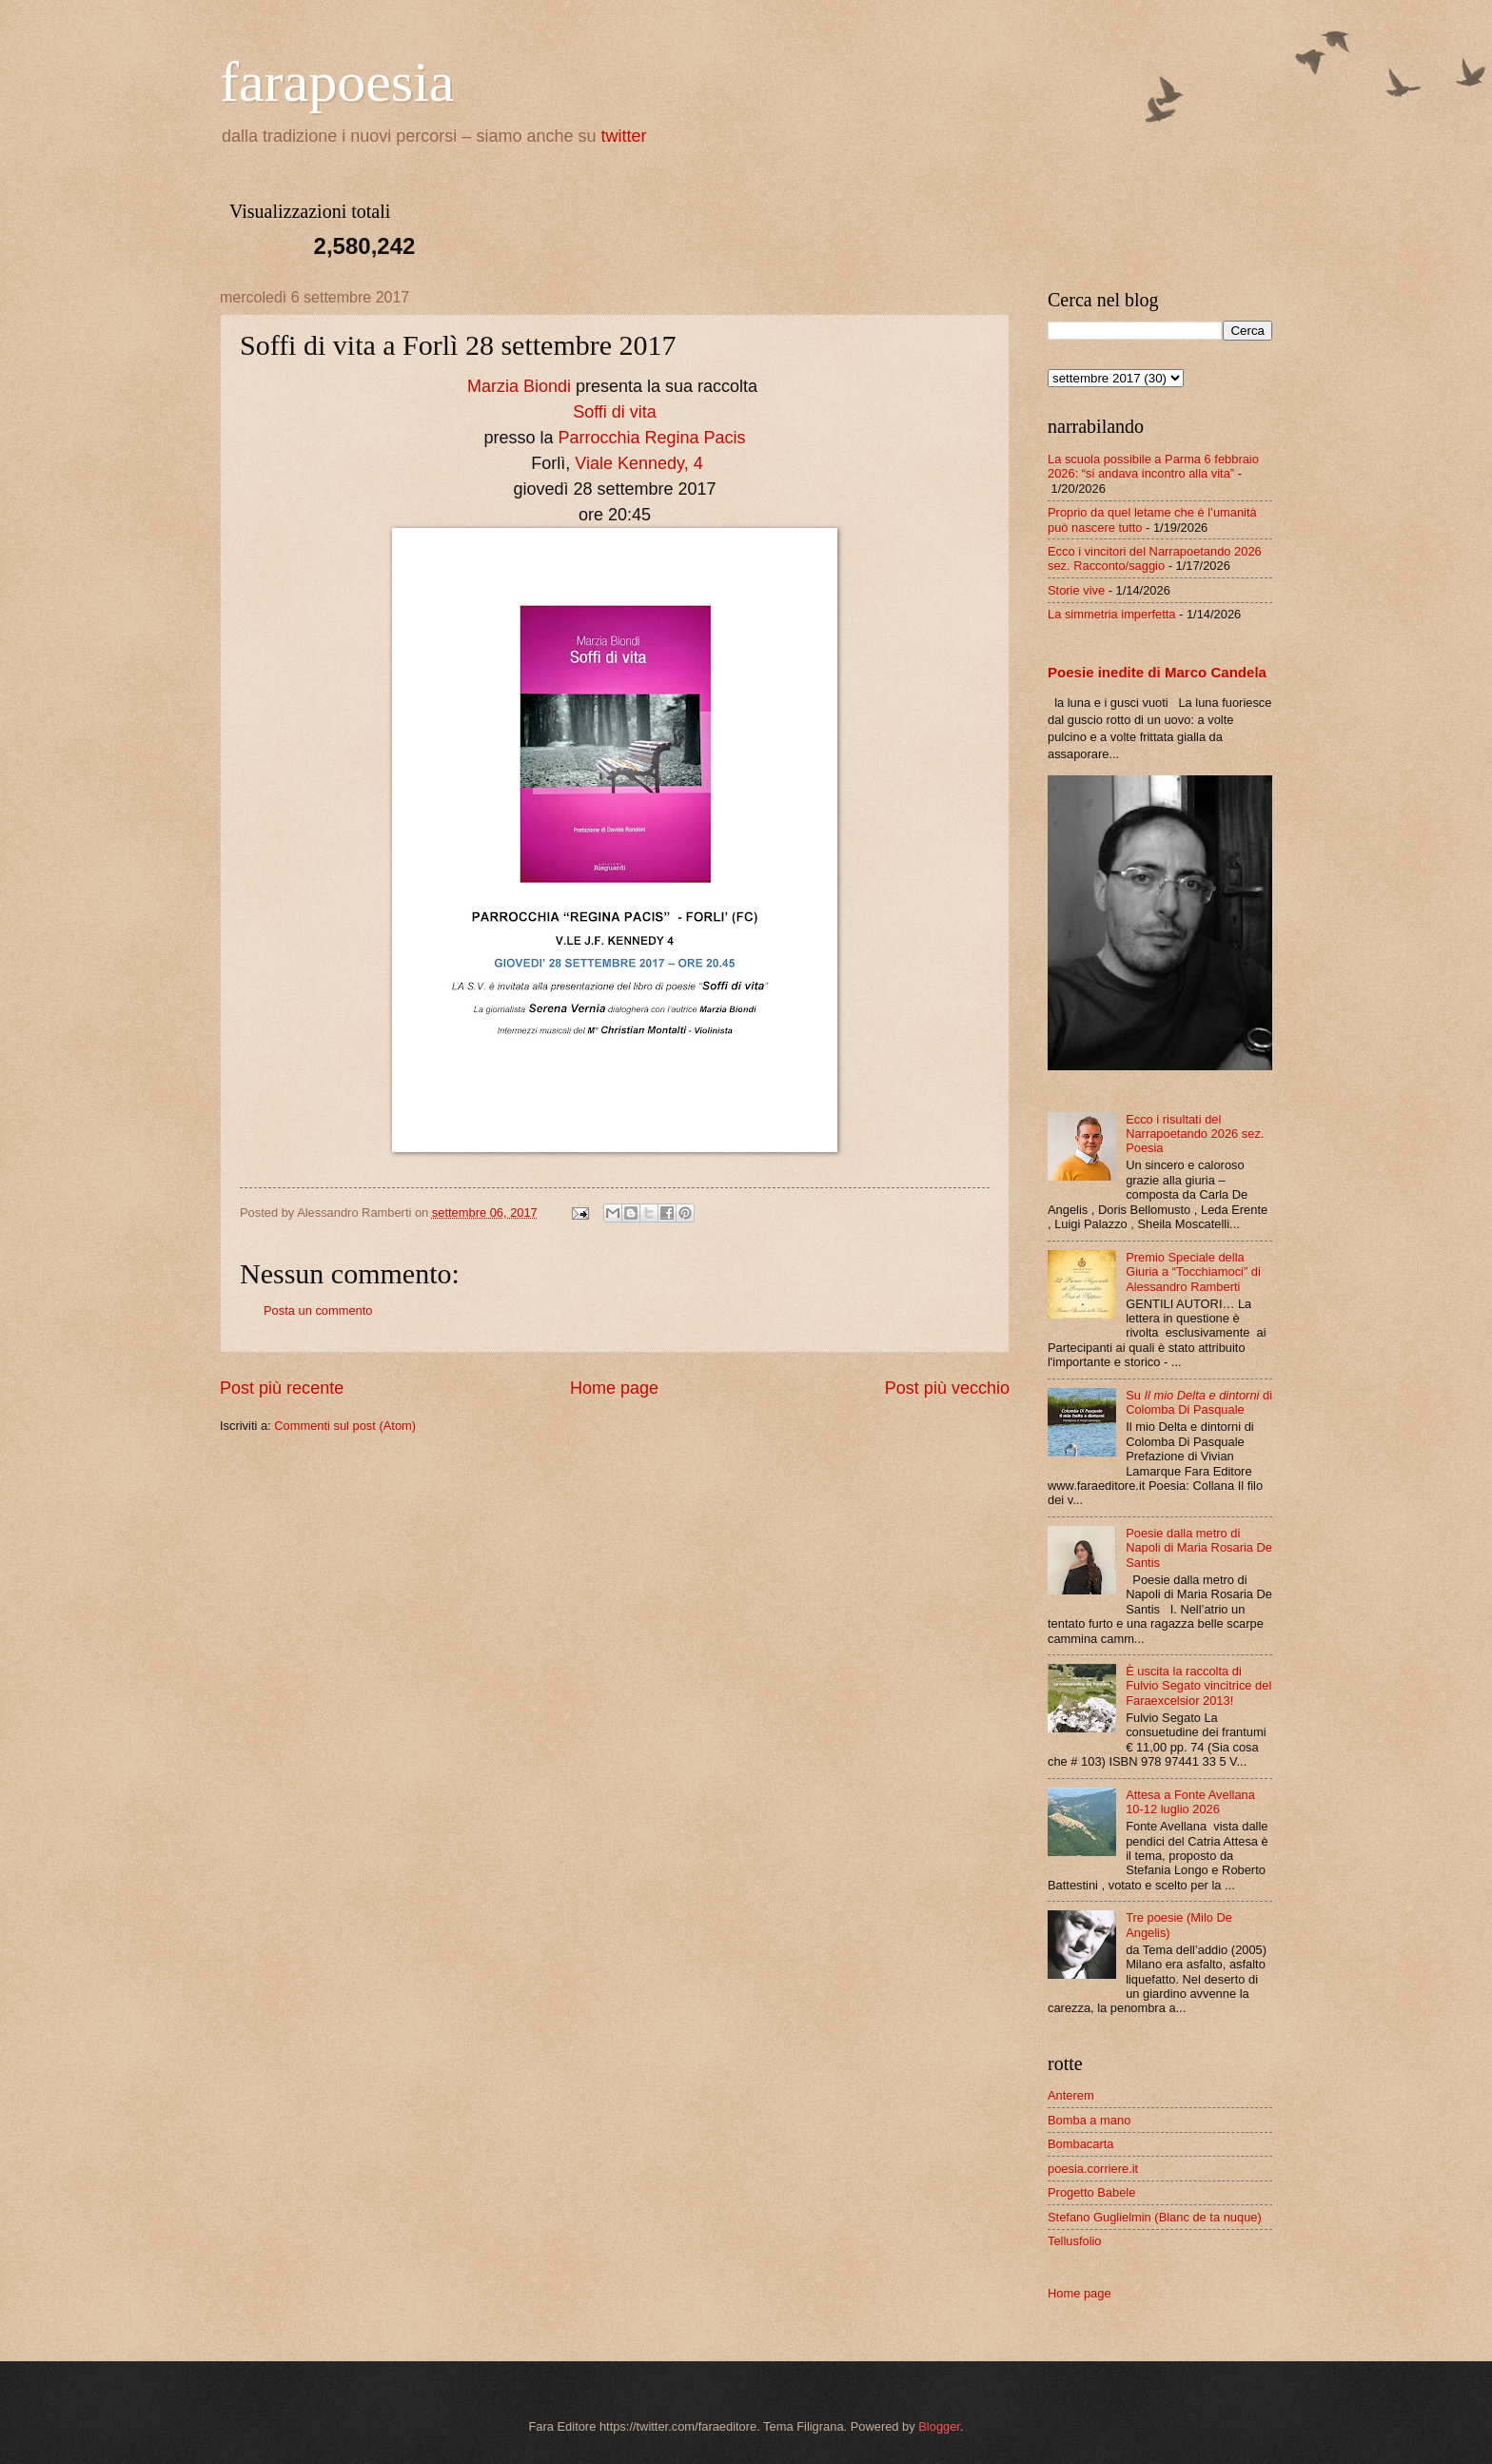 The image size is (1492, 2464). What do you see at coordinates (1112, 614) in the screenshot?
I see `La simmetria imperfetta` at bounding box center [1112, 614].